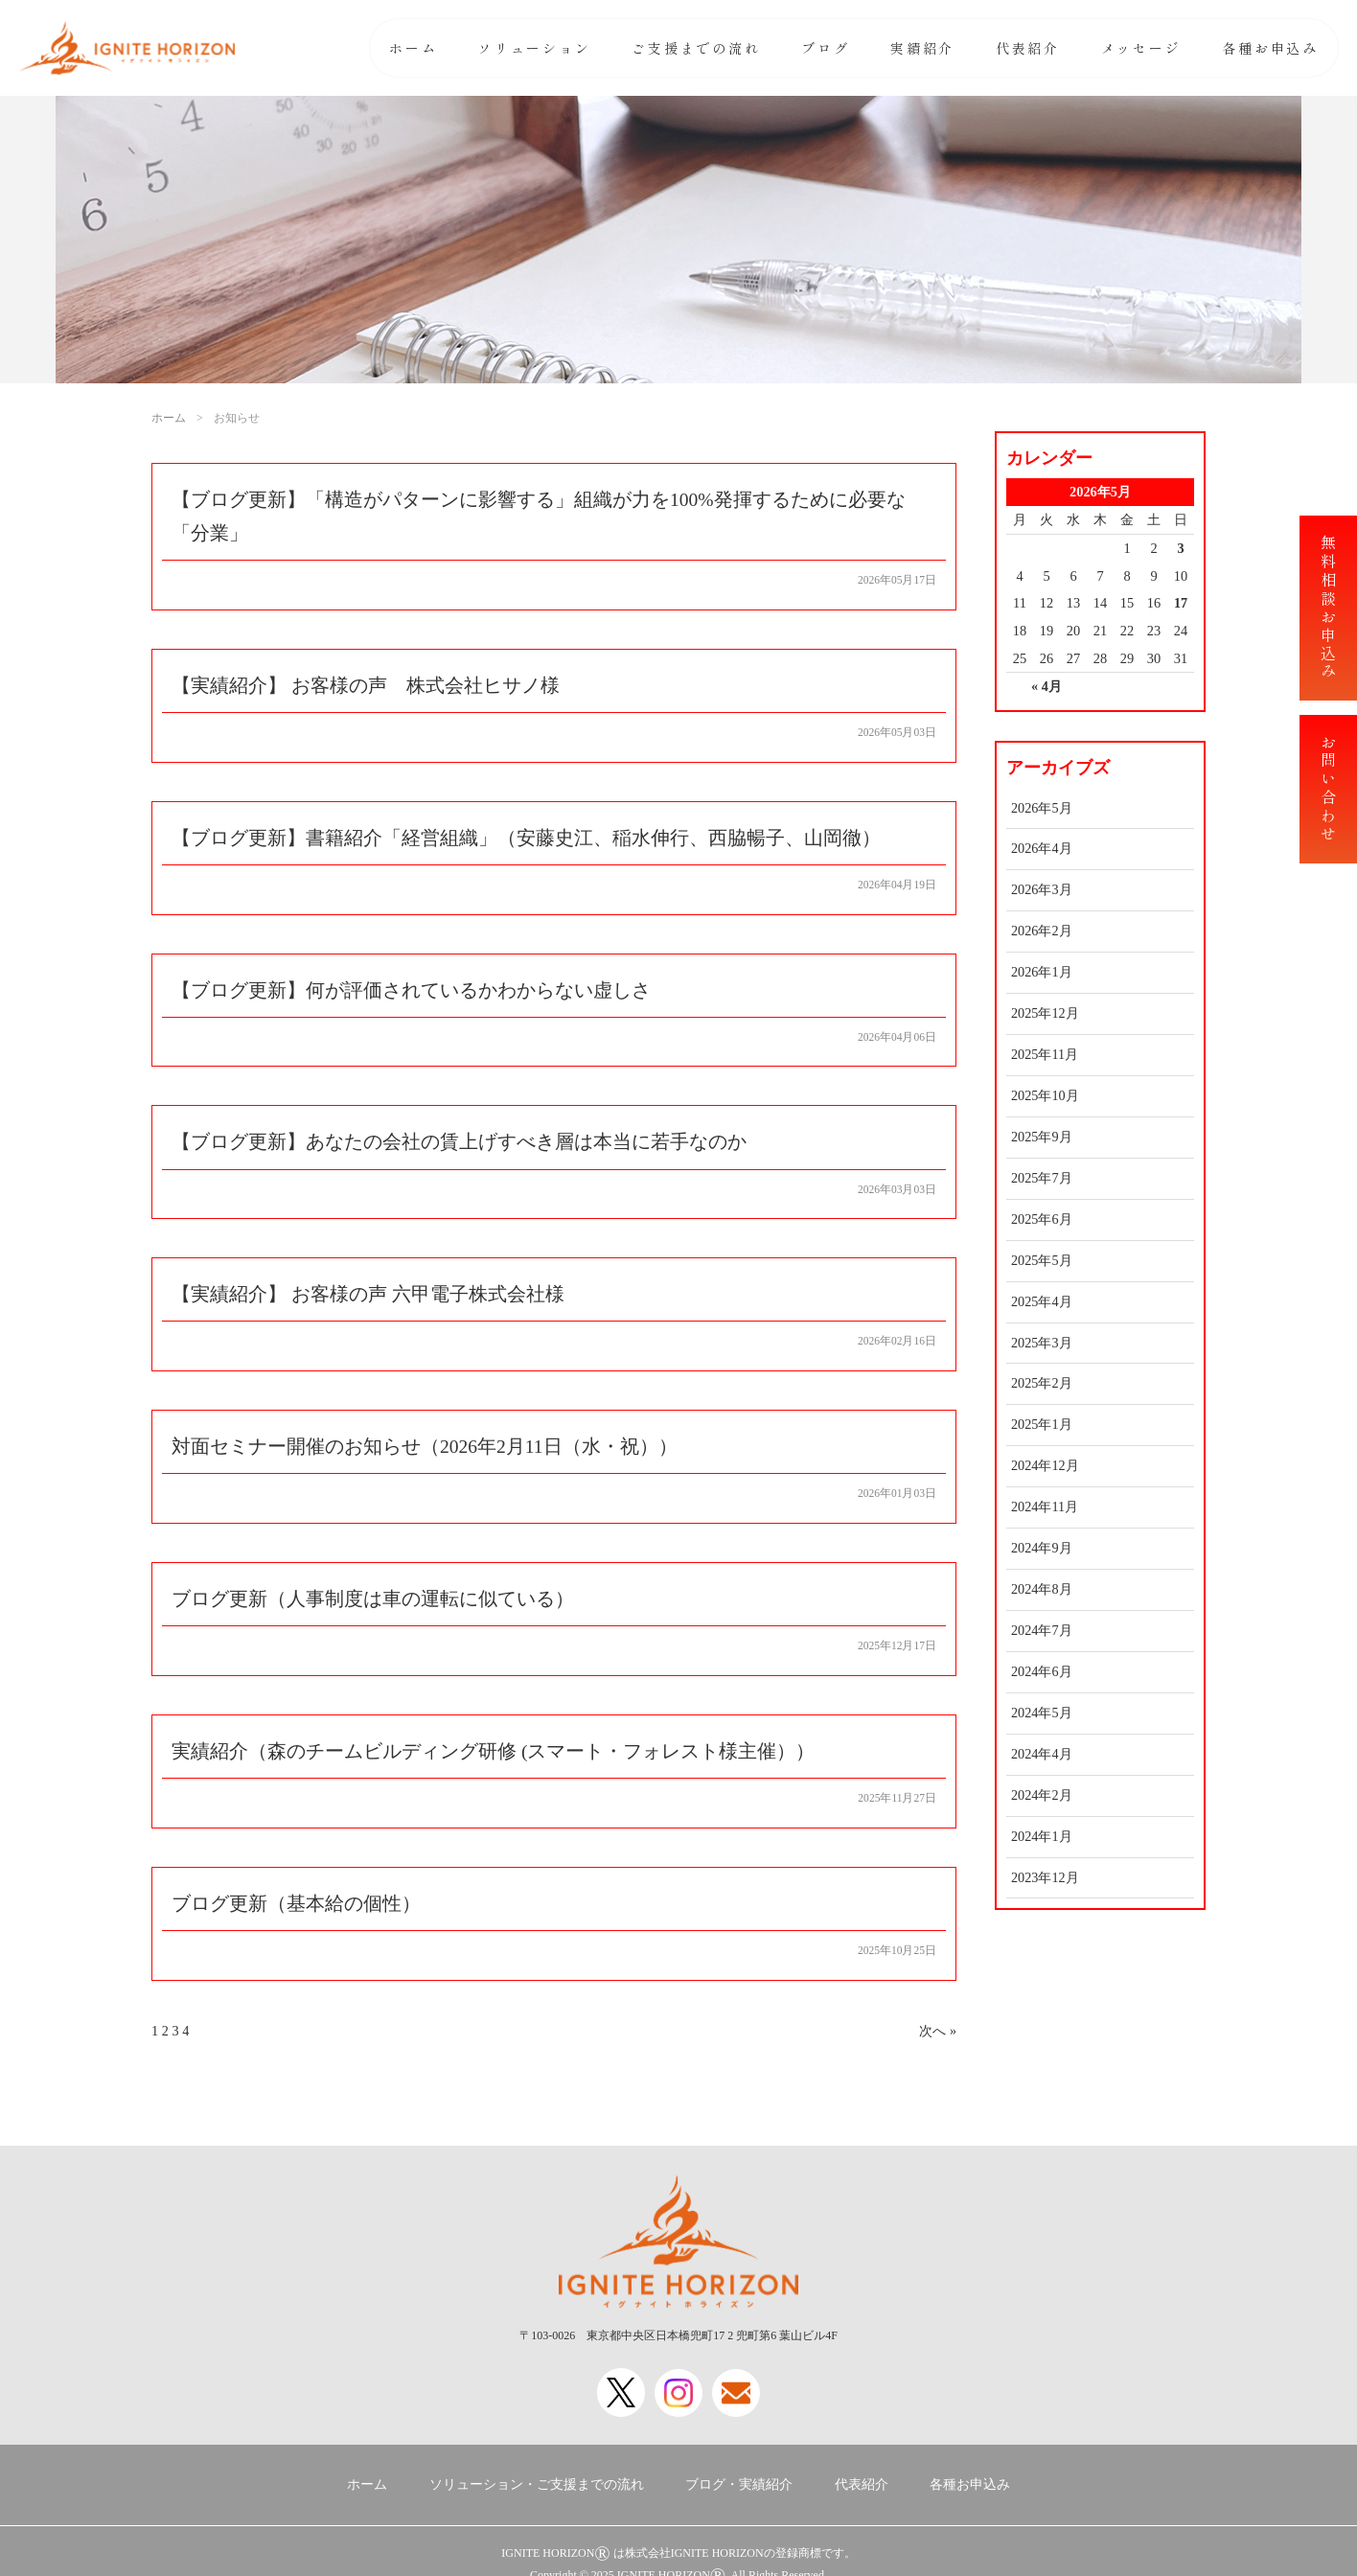 The image size is (1357, 2576). I want to click on ソリューション・ご支援までの流れ, so click(536, 2484).